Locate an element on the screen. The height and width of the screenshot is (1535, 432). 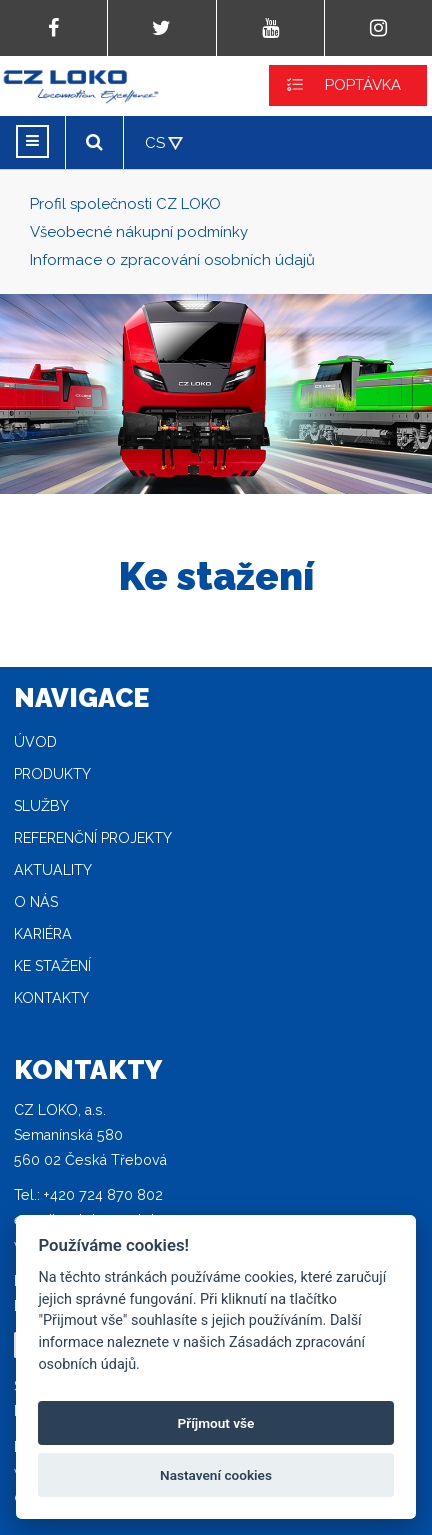
Referenční projekty is located at coordinates (93, 838).